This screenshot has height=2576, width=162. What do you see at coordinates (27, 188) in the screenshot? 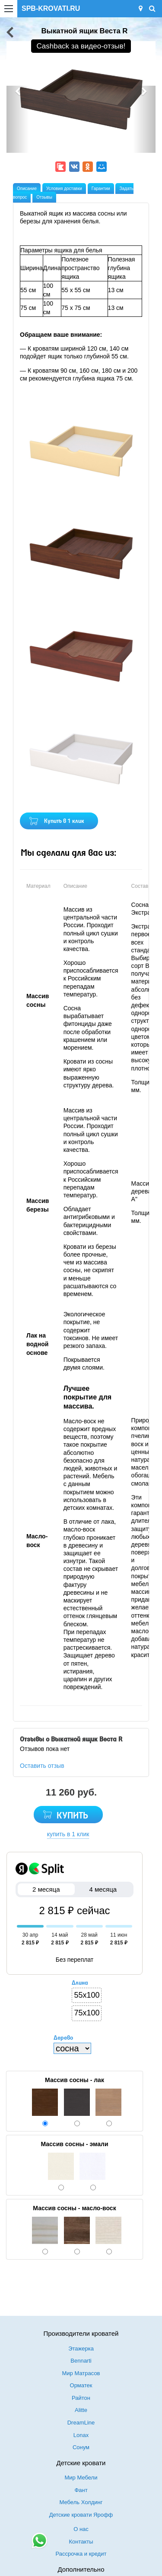
I see `Описание` at bounding box center [27, 188].